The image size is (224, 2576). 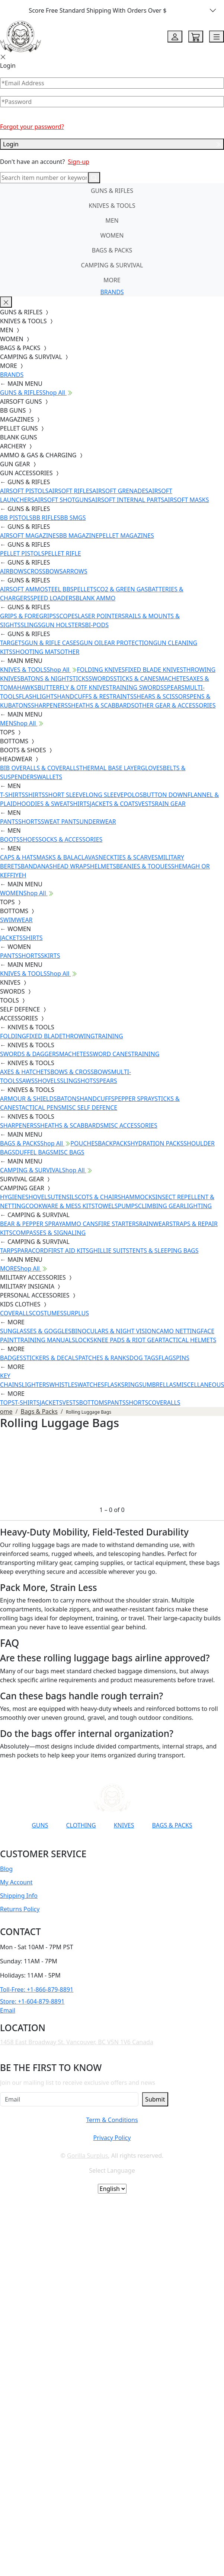 I want to click on SWEAT PANTS, so click(x=60, y=821).